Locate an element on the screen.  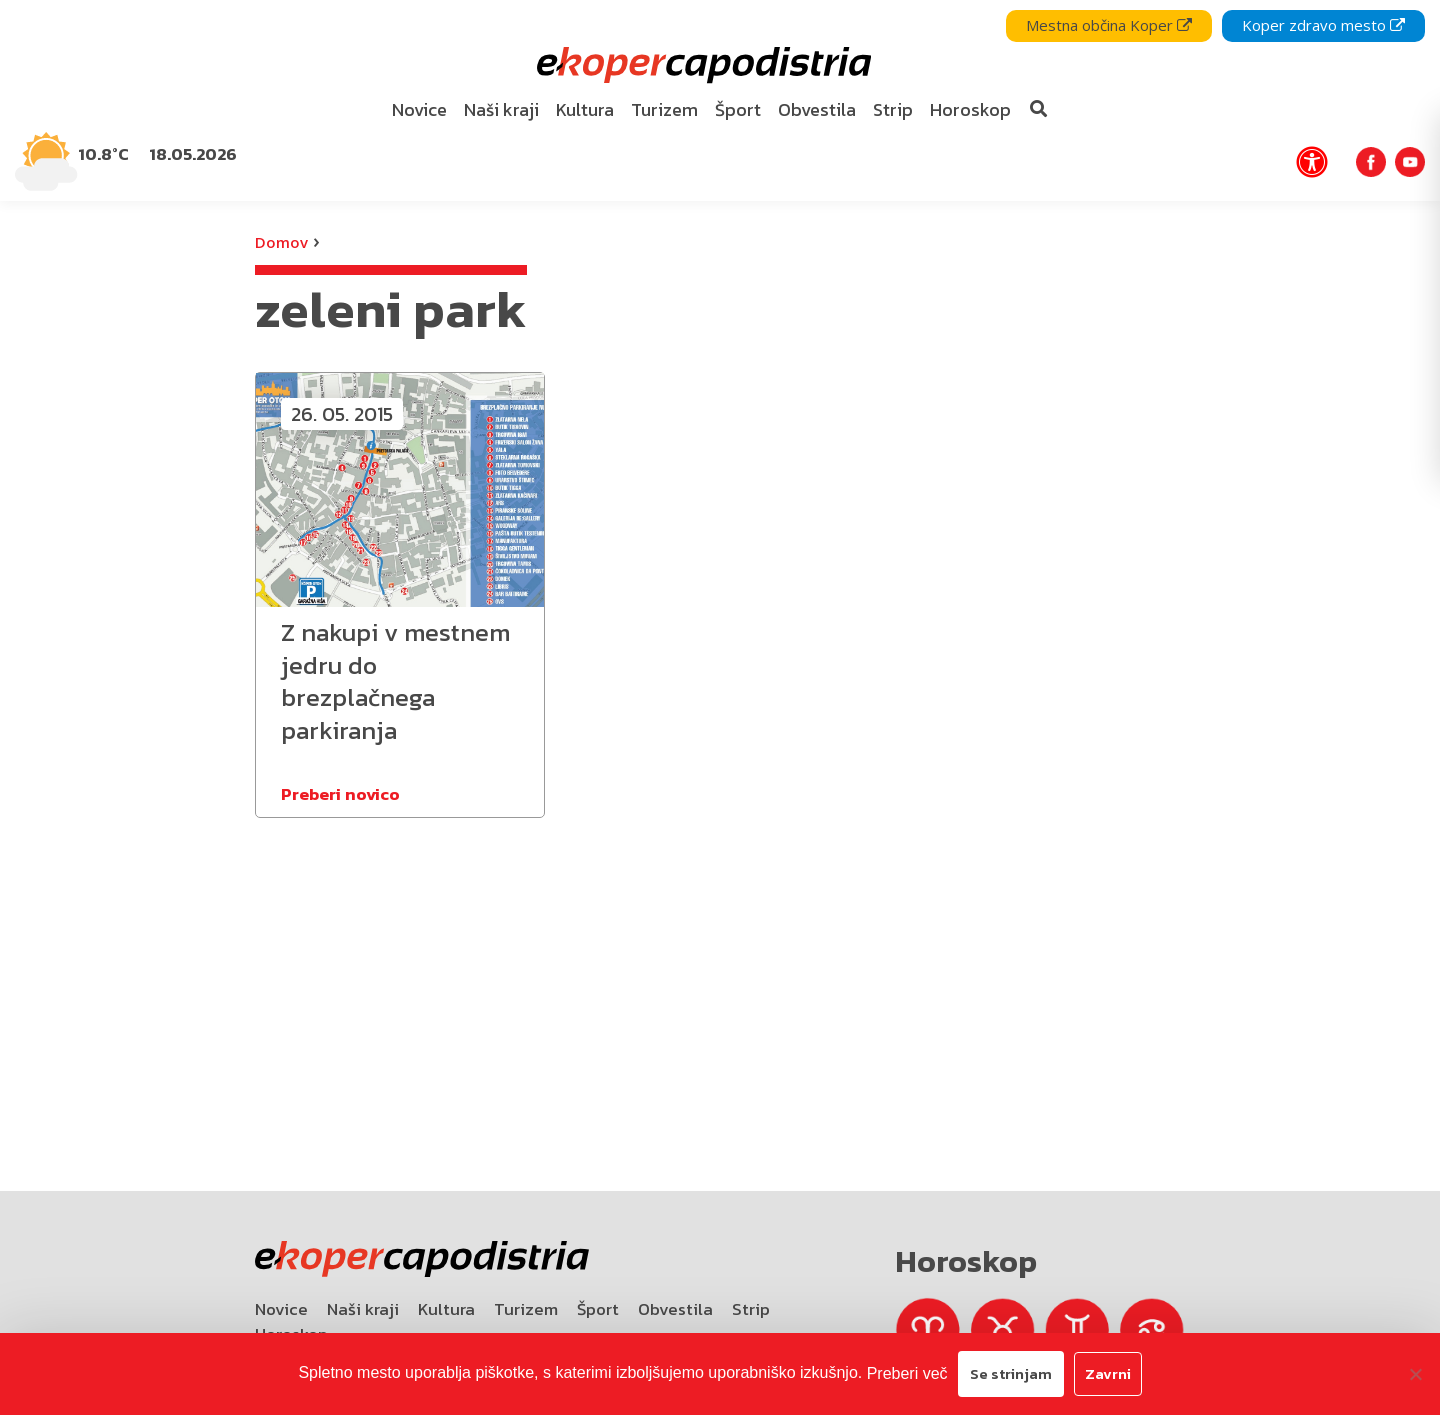
Preberi več is located at coordinates (907, 1373).